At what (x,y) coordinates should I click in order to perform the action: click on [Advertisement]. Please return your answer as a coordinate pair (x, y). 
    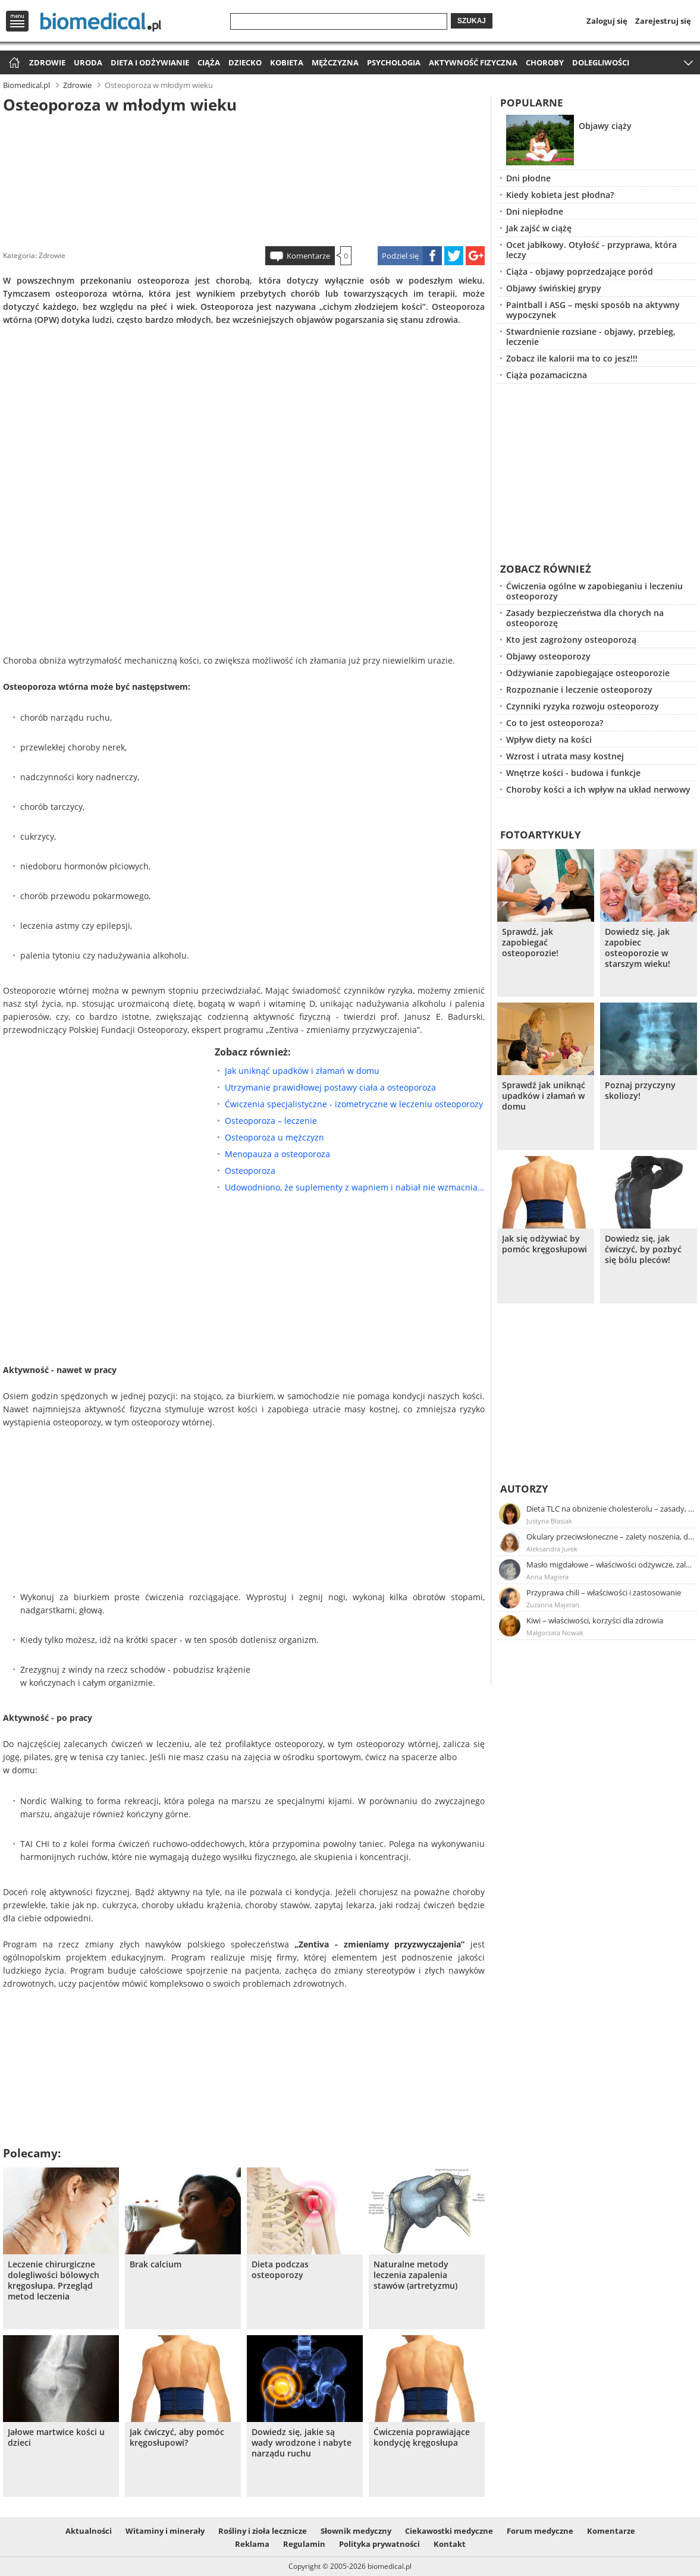
    Looking at the image, I should click on (244, 177).